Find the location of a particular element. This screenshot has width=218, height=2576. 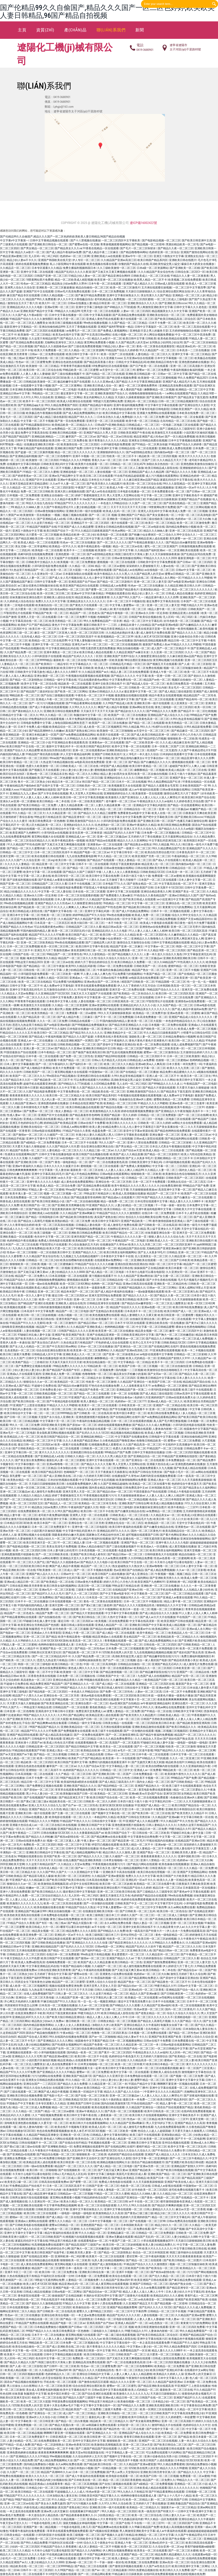

国产欧美大陆日韩精品亚洲综合 is located at coordinates (65, 2017).